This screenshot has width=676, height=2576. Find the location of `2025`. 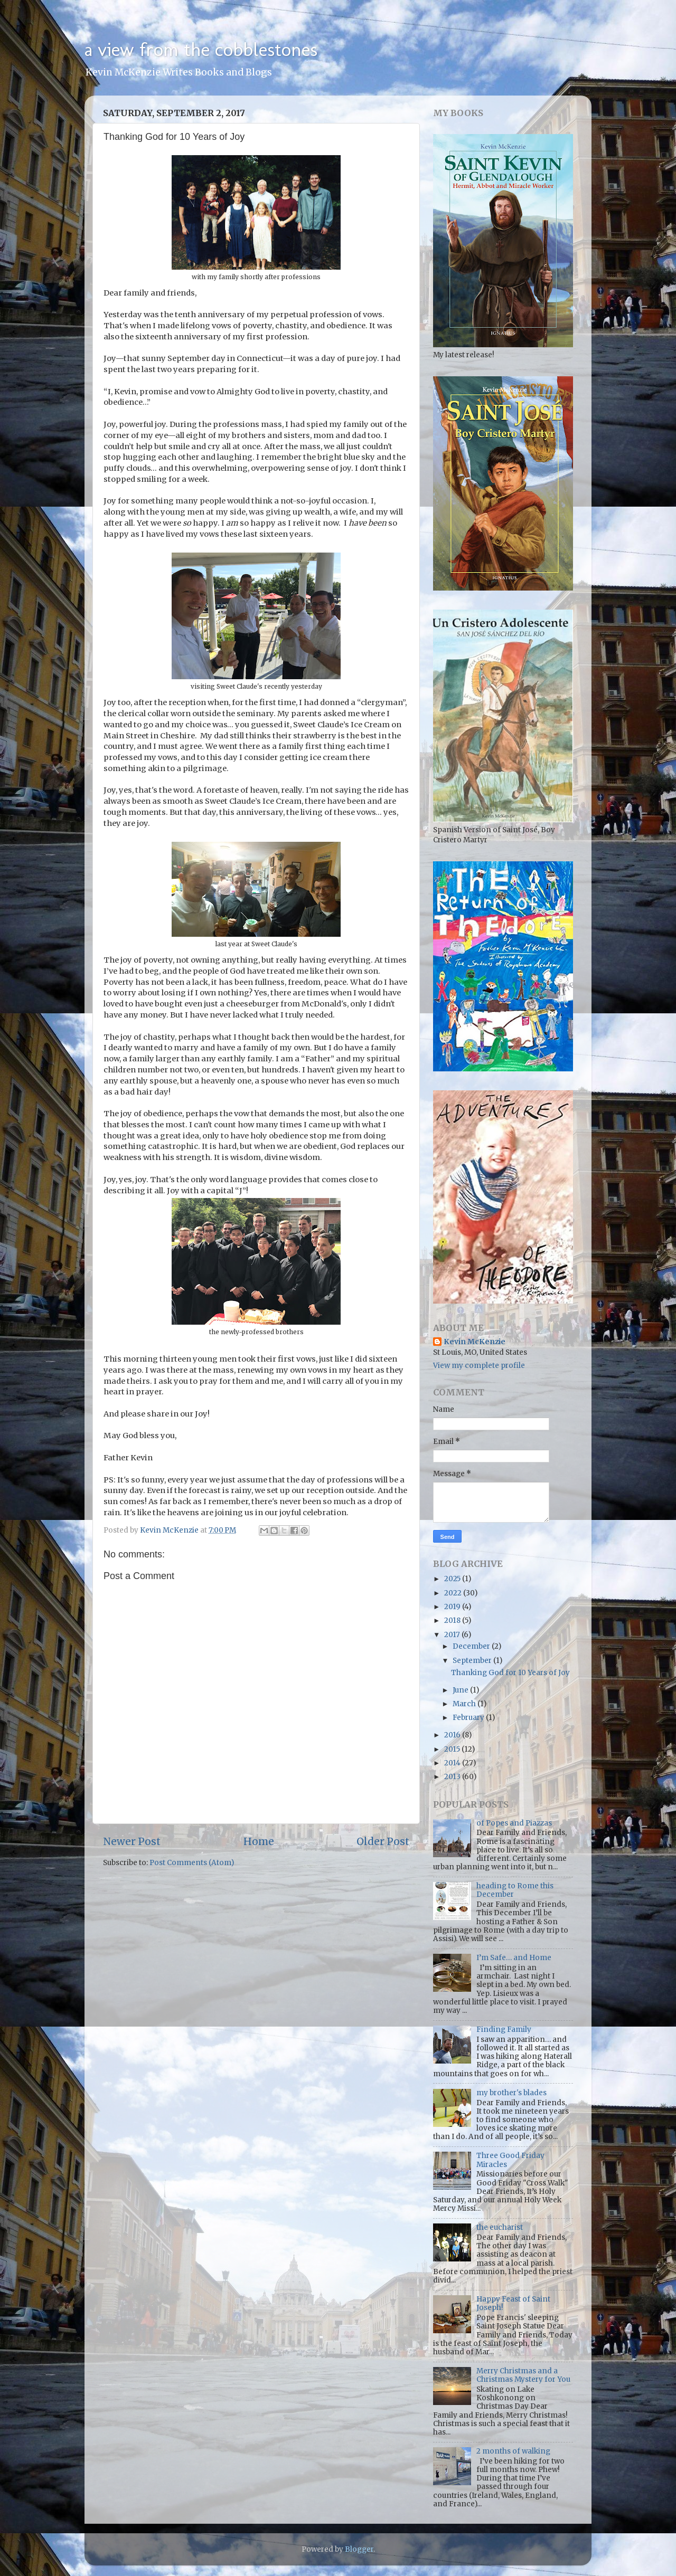

2025 is located at coordinates (453, 1578).